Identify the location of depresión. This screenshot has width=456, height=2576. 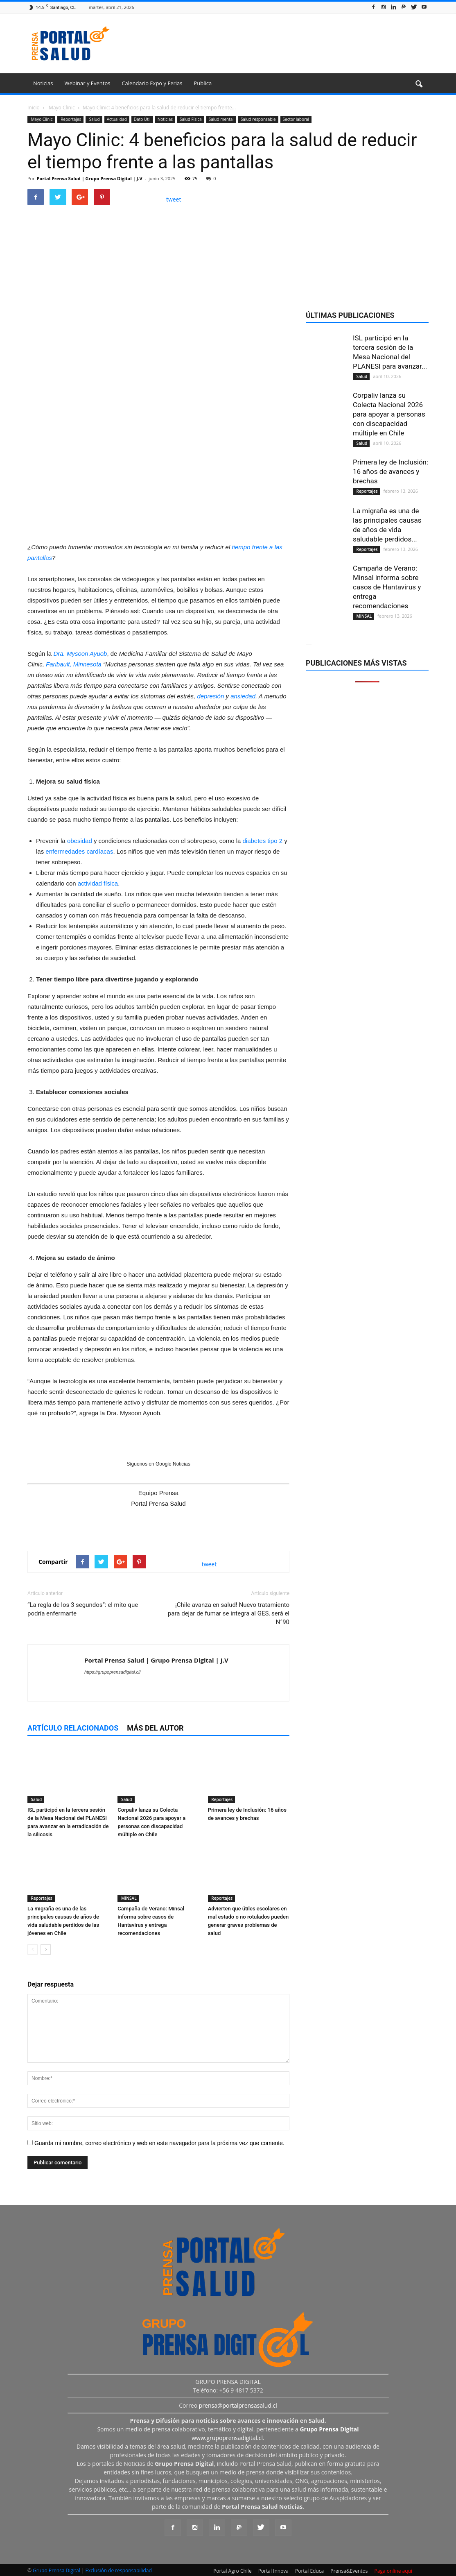
(210, 696).